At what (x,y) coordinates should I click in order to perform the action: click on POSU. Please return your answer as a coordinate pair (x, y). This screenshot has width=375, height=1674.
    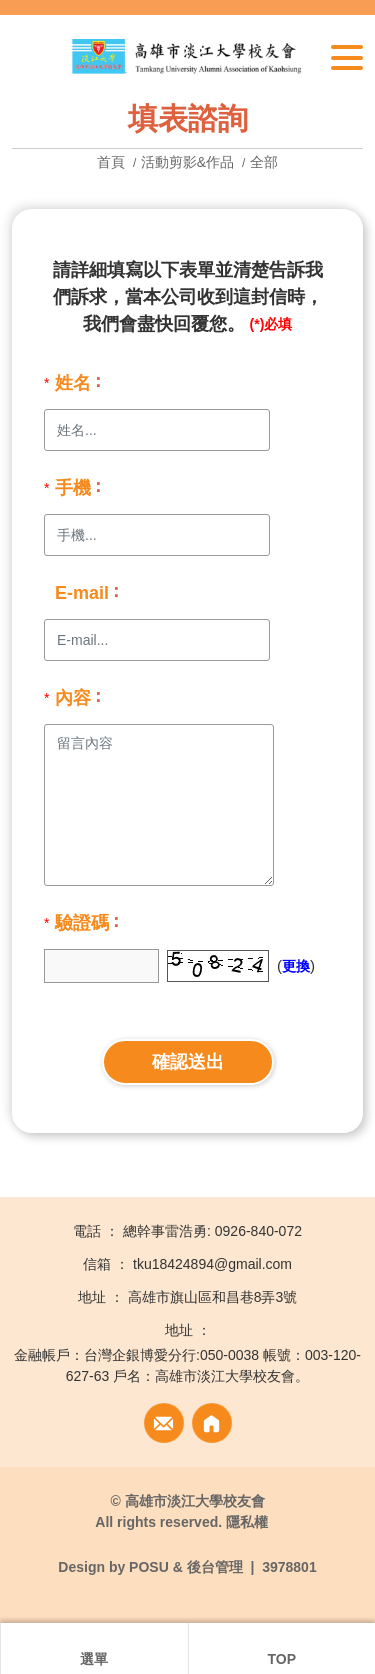
    Looking at the image, I should click on (149, 1567).